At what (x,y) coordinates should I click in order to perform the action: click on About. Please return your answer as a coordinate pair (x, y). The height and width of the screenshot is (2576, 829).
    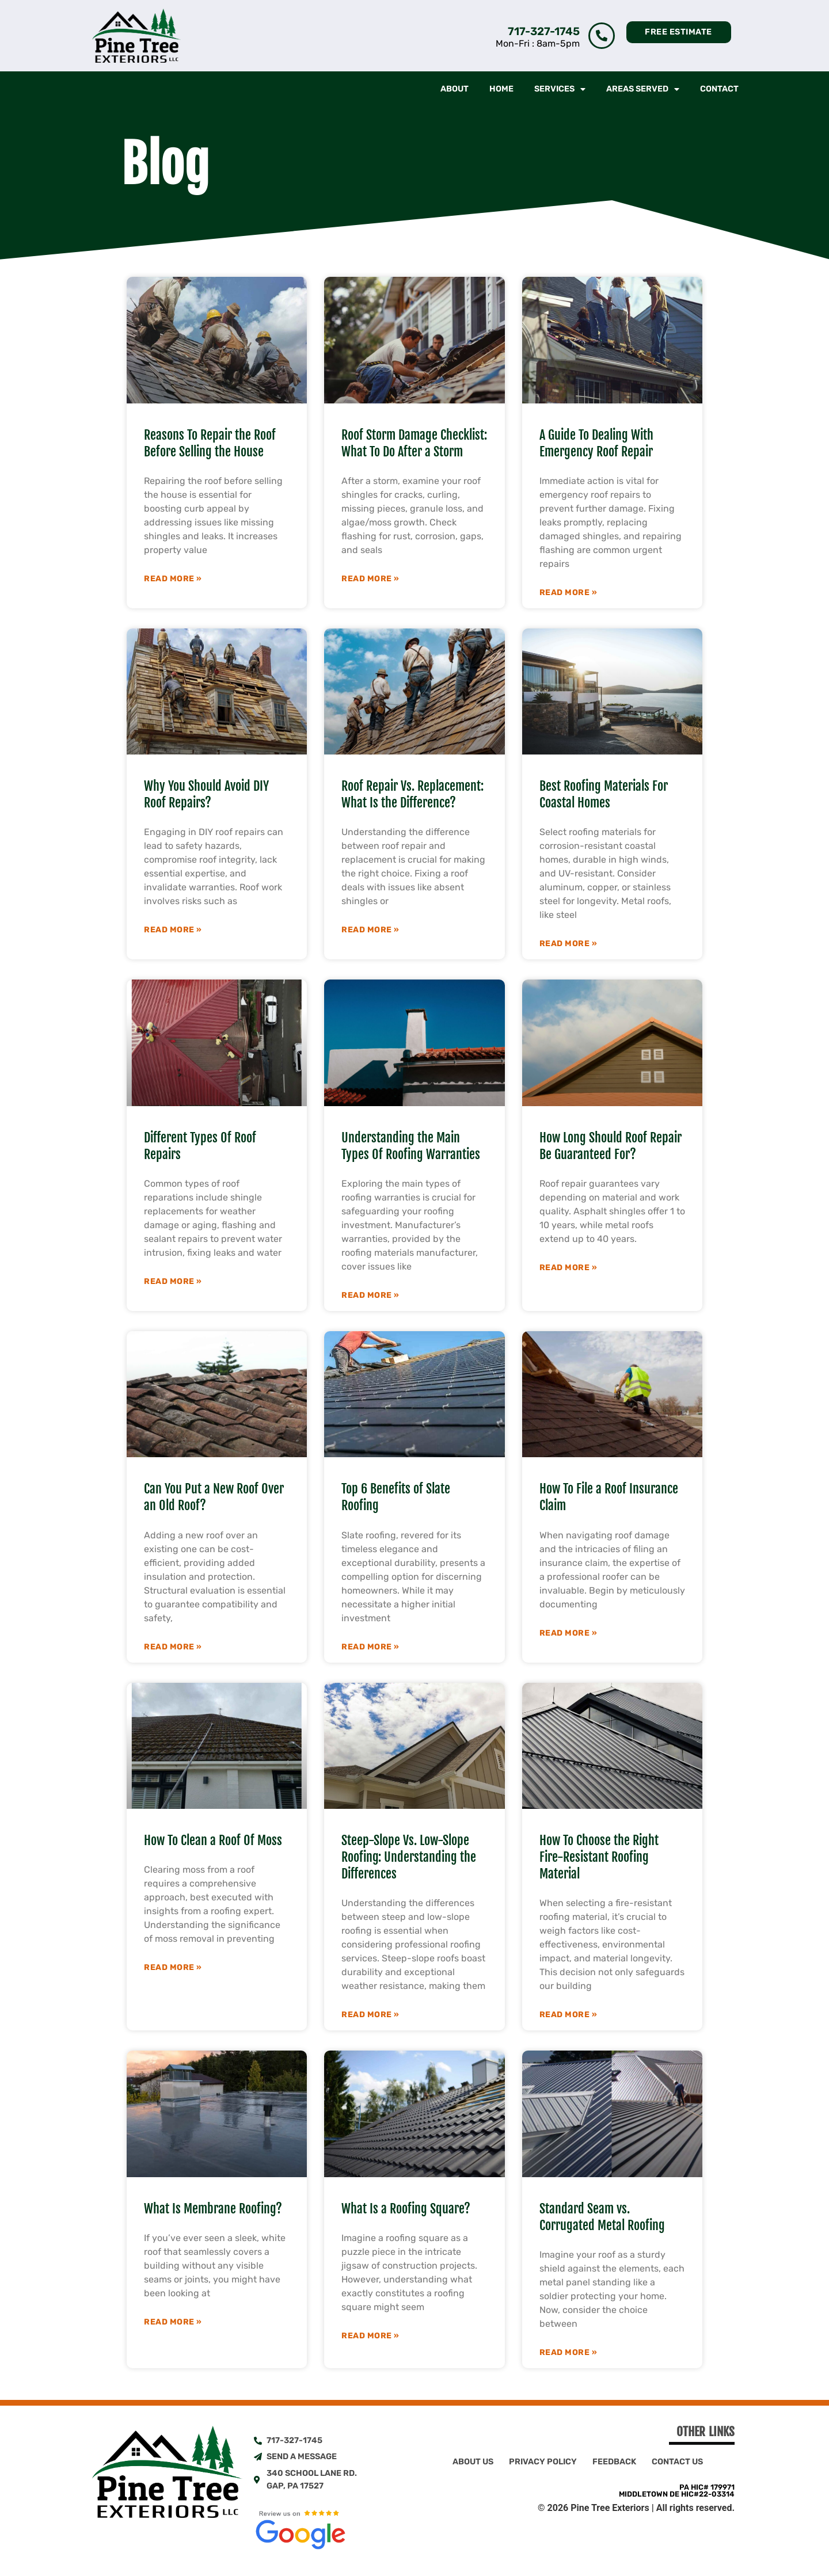
    Looking at the image, I should click on (454, 89).